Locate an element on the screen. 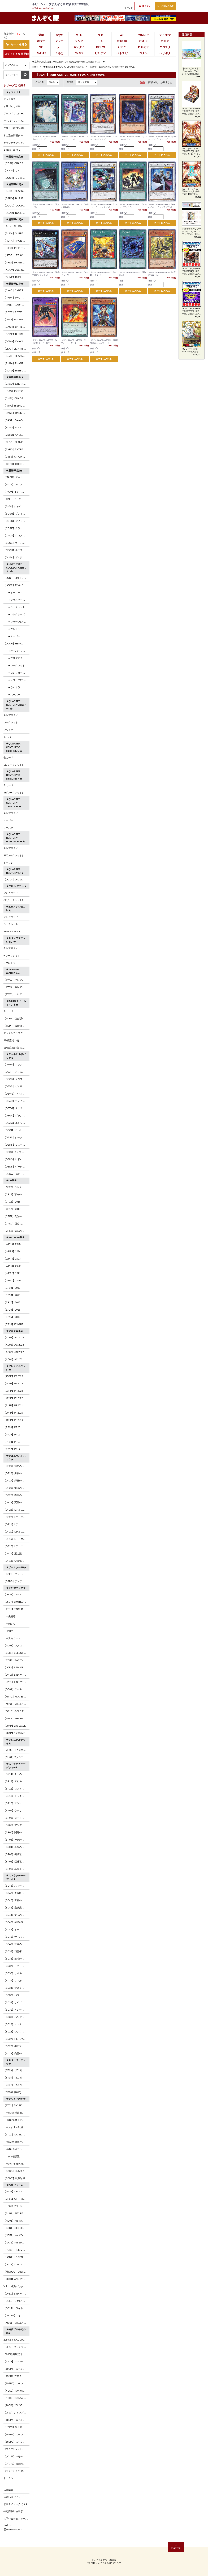 This screenshot has width=208, height=2576. 【SD35】ソウルバーナー is located at coordinates (16, 1980).